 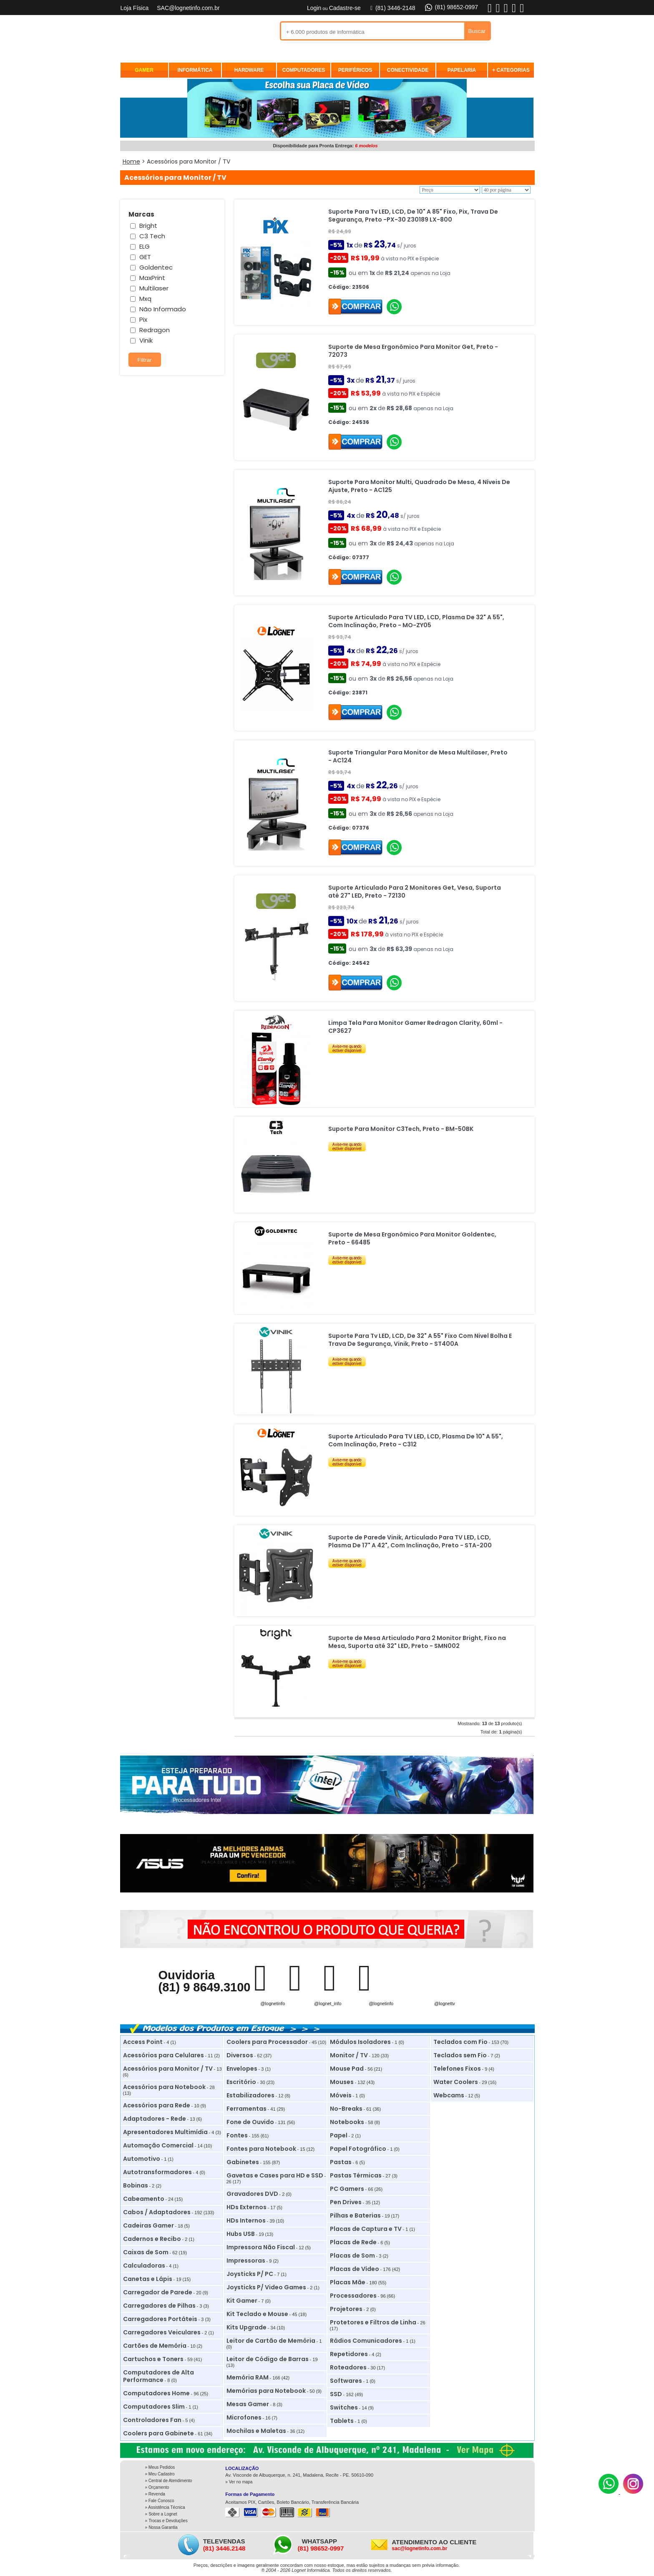 I want to click on Microfones, so click(x=244, y=2417).